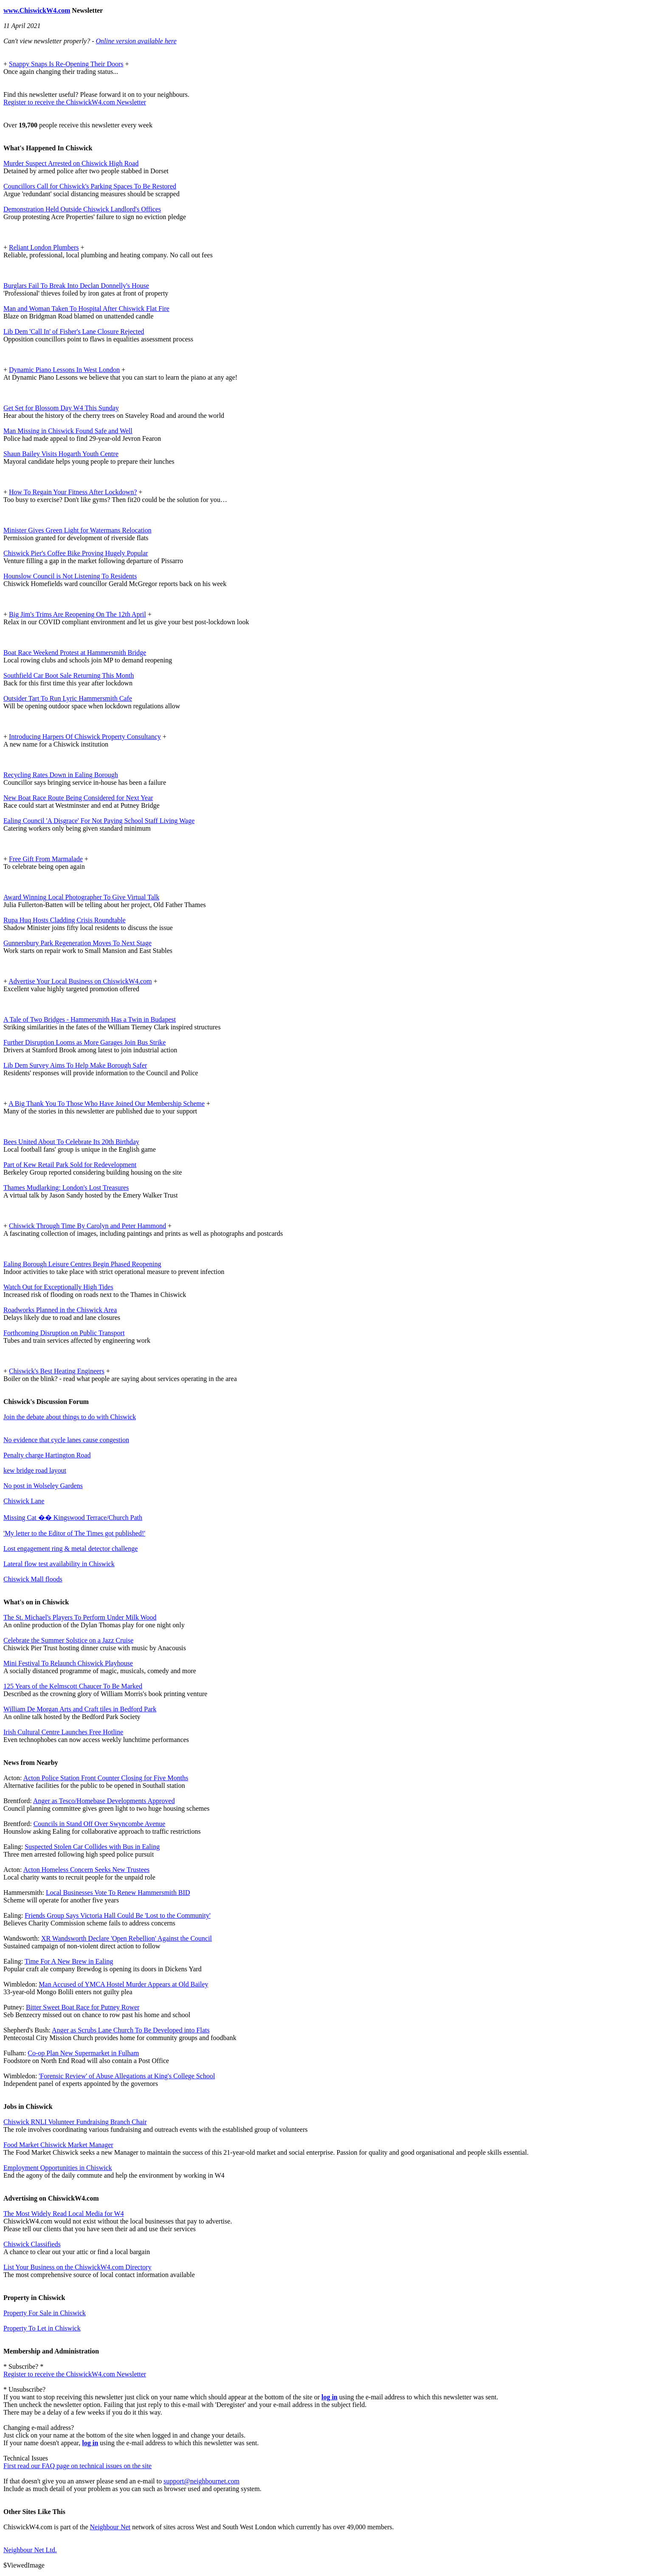  Describe the element at coordinates (34, 1470) in the screenshot. I see `kew bridge road layout` at that location.